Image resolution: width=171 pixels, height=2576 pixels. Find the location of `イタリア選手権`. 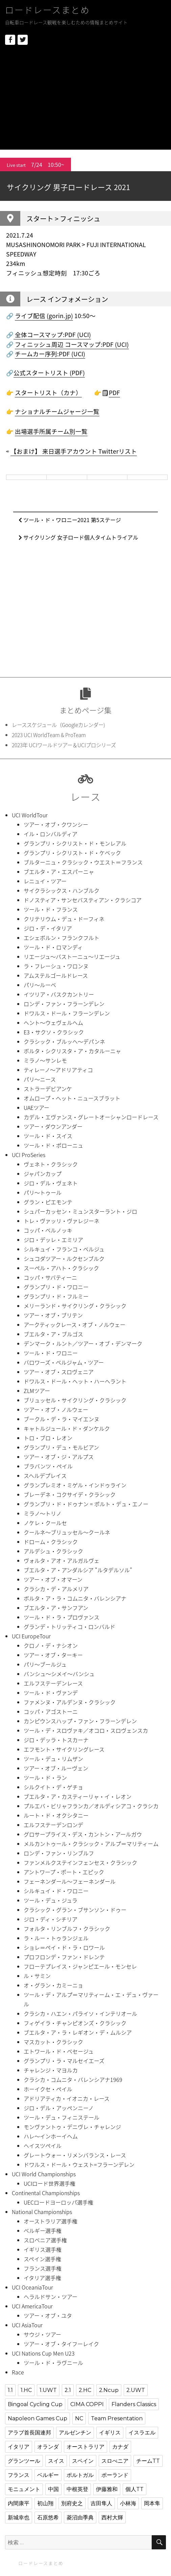

イタリア選手権 is located at coordinates (42, 2278).